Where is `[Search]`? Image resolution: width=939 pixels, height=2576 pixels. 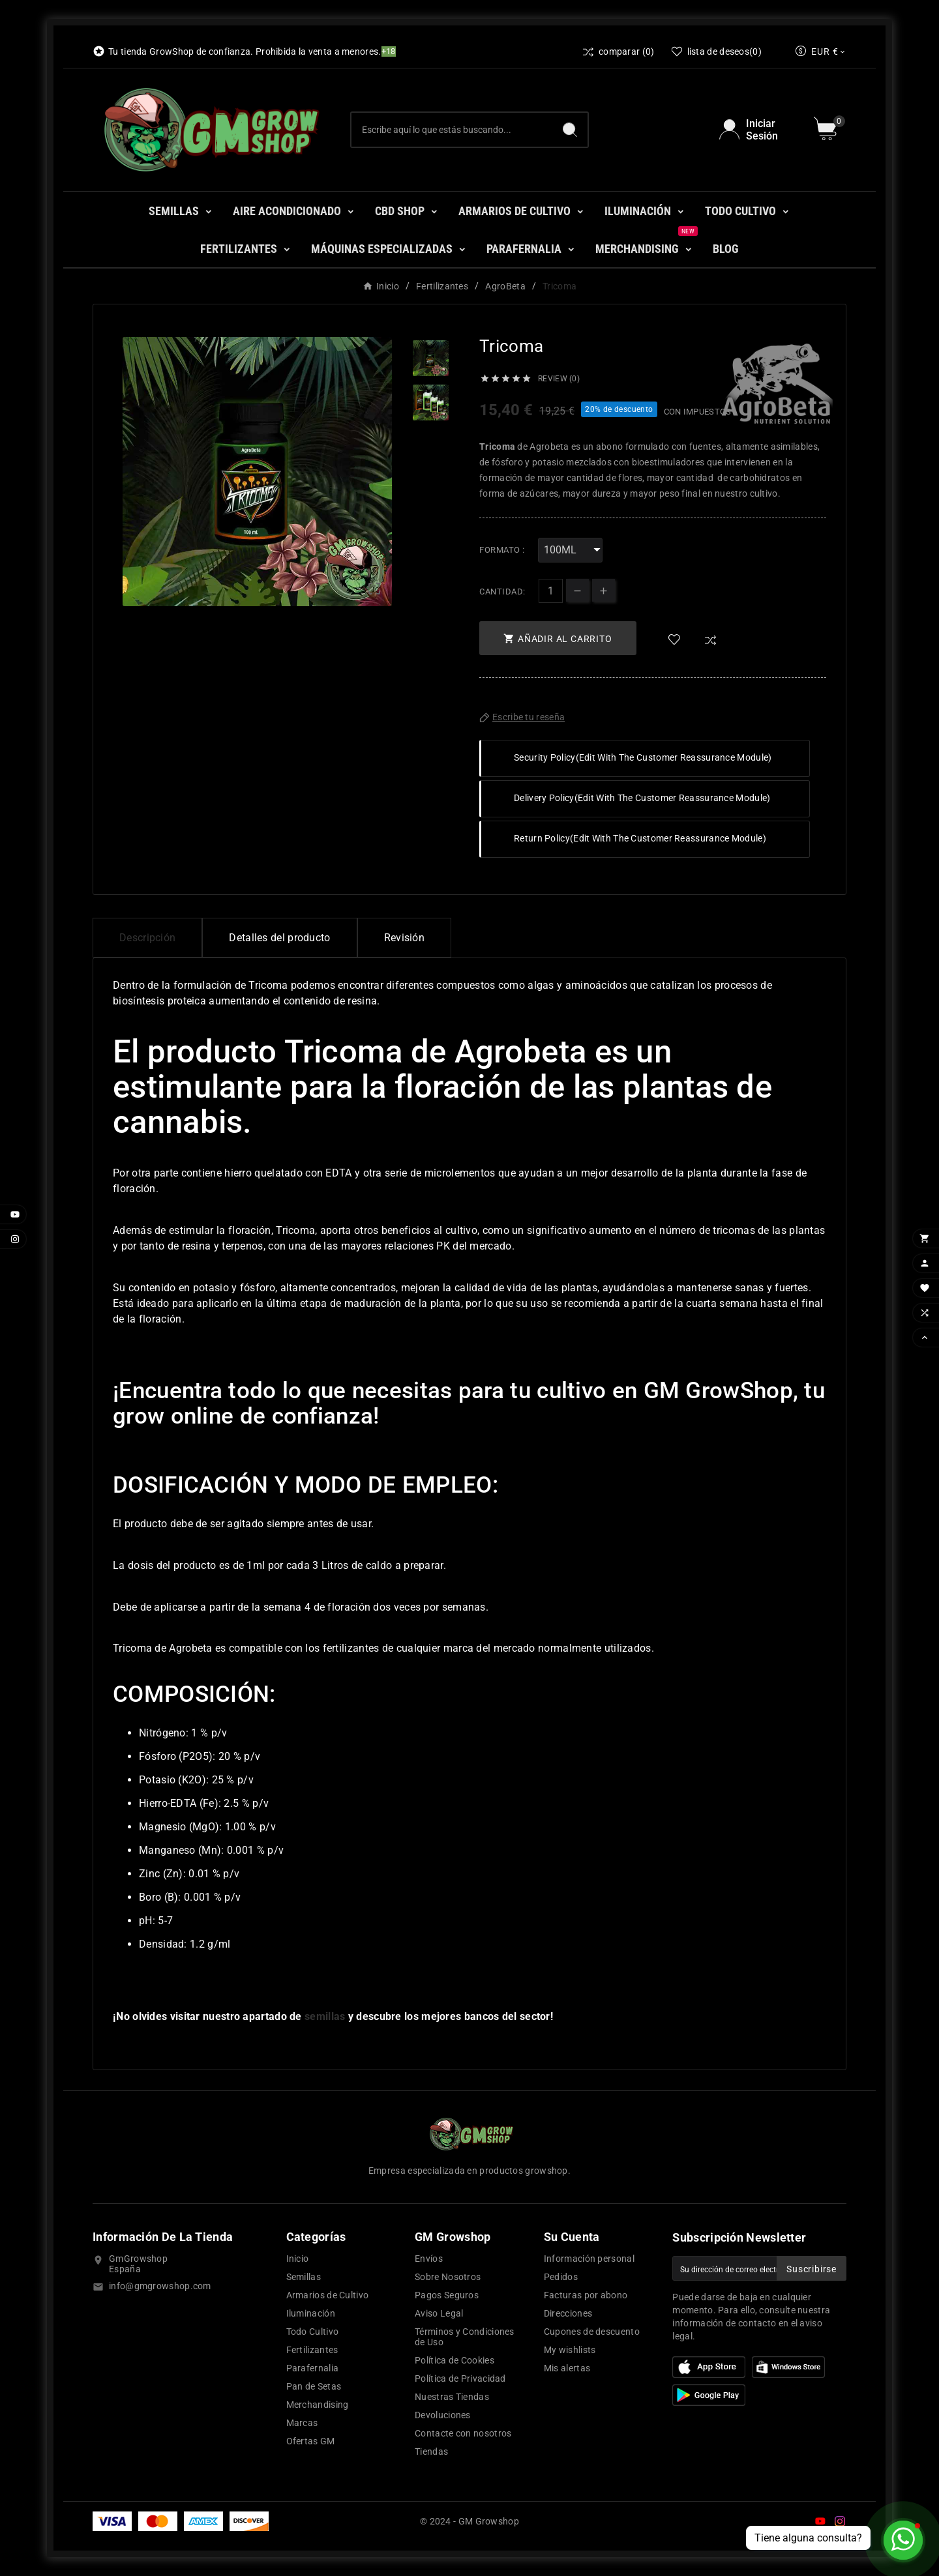
[Search] is located at coordinates (570, 130).